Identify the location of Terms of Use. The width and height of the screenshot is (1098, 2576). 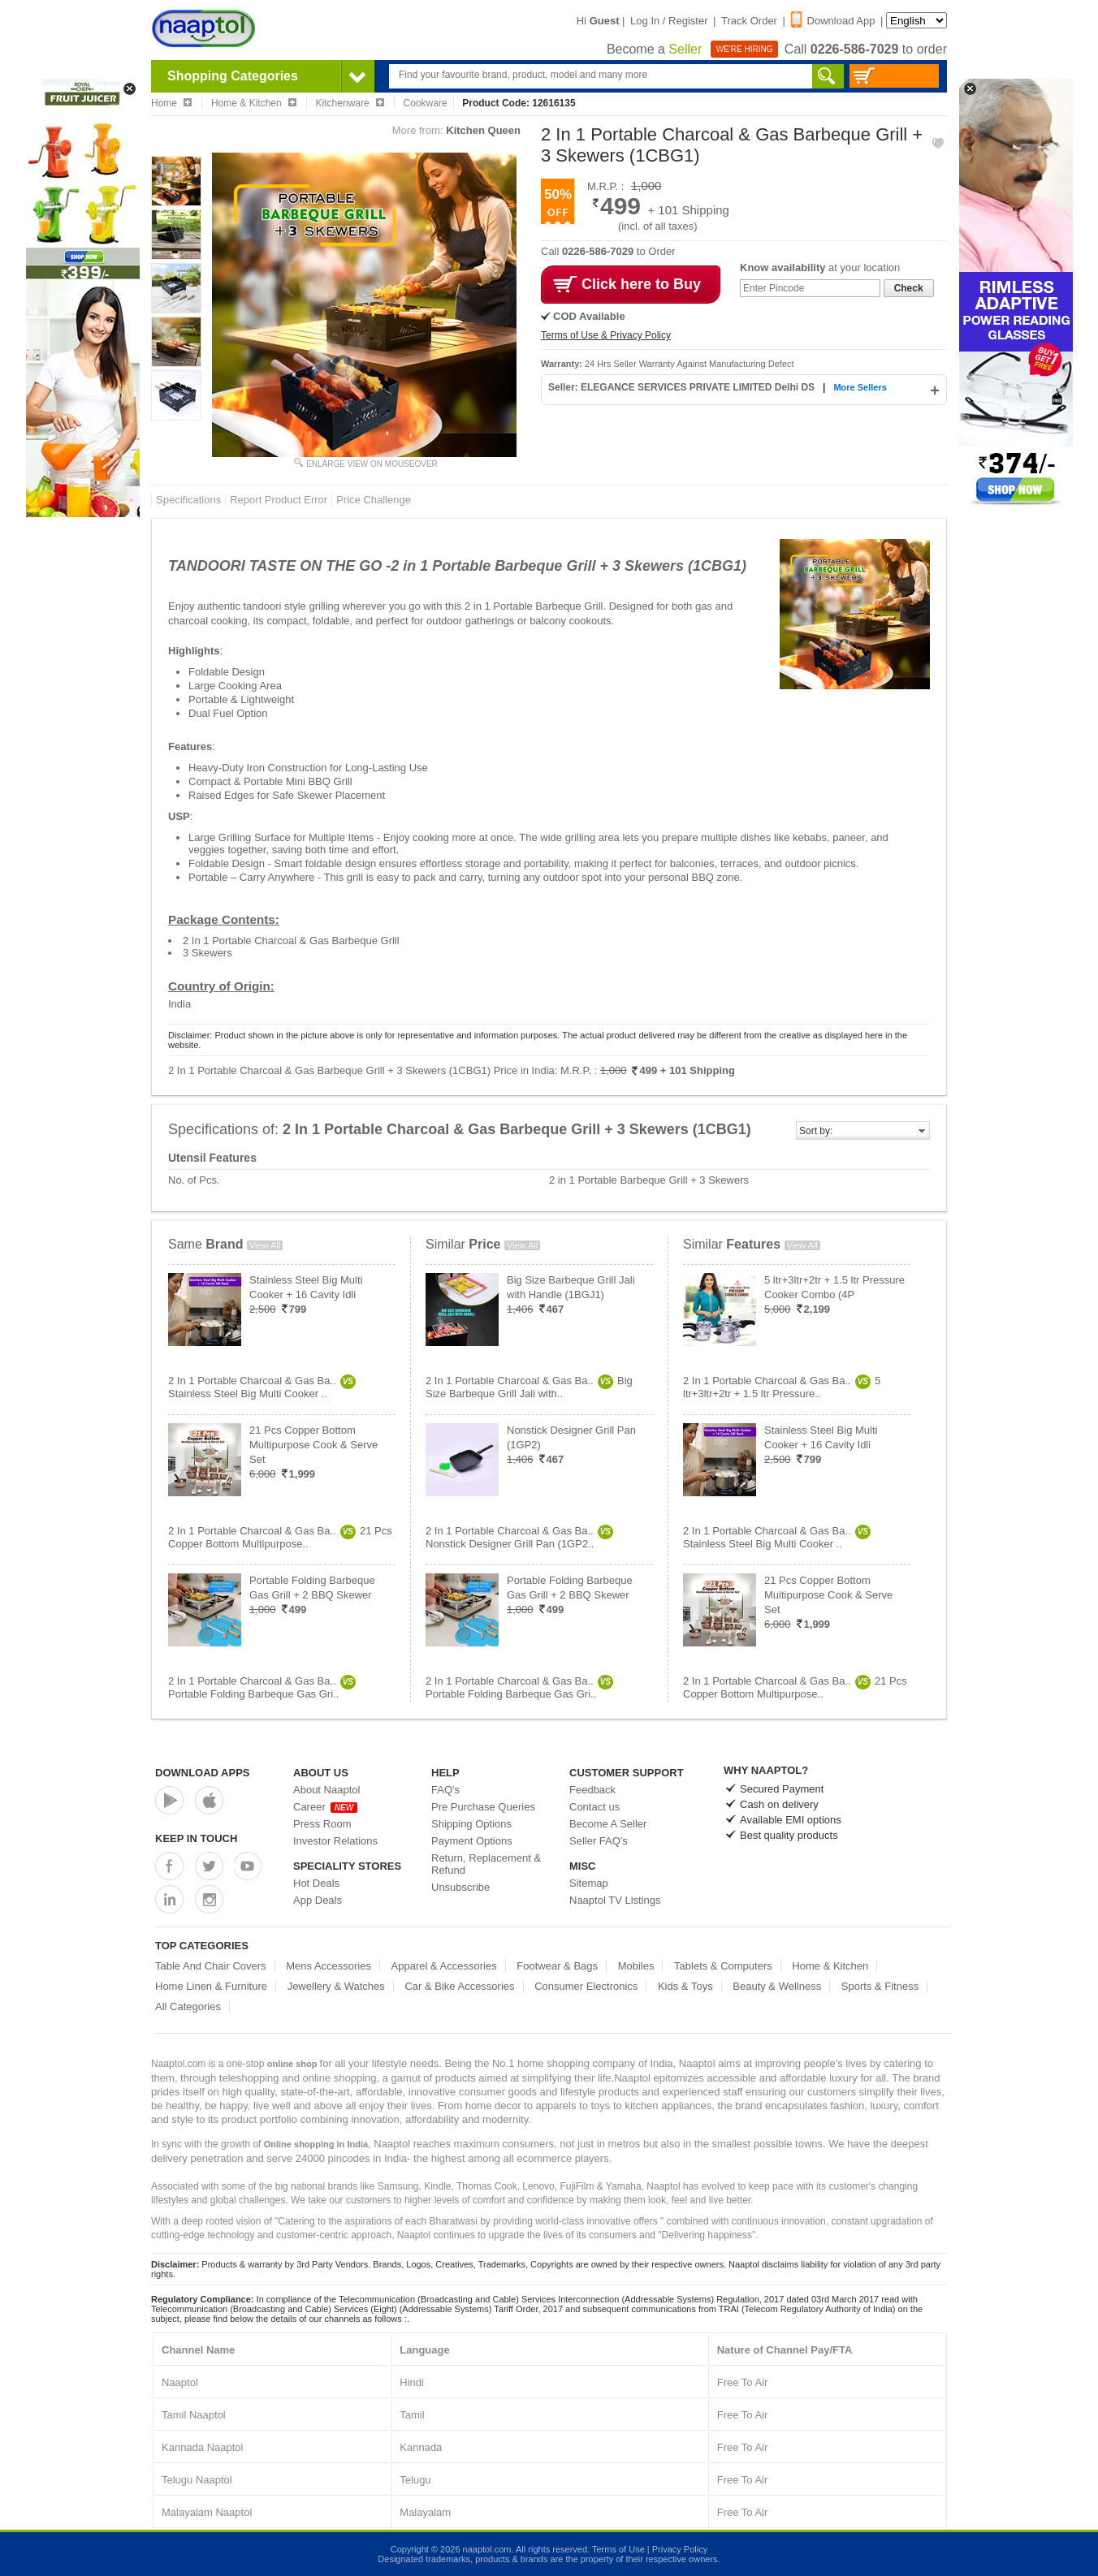
(618, 2549).